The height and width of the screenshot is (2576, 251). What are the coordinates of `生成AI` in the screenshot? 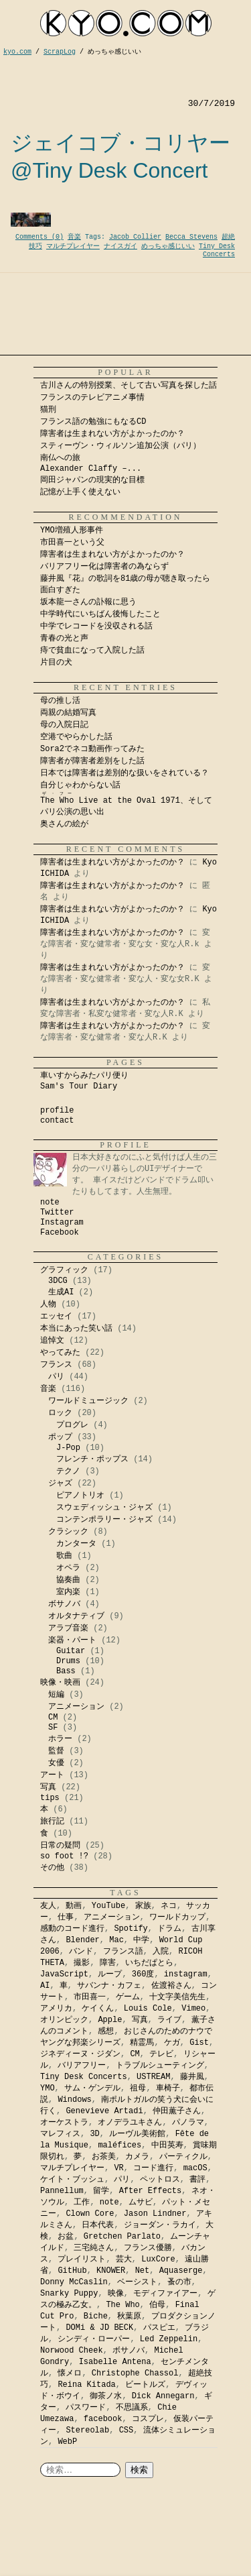 It's located at (61, 1292).